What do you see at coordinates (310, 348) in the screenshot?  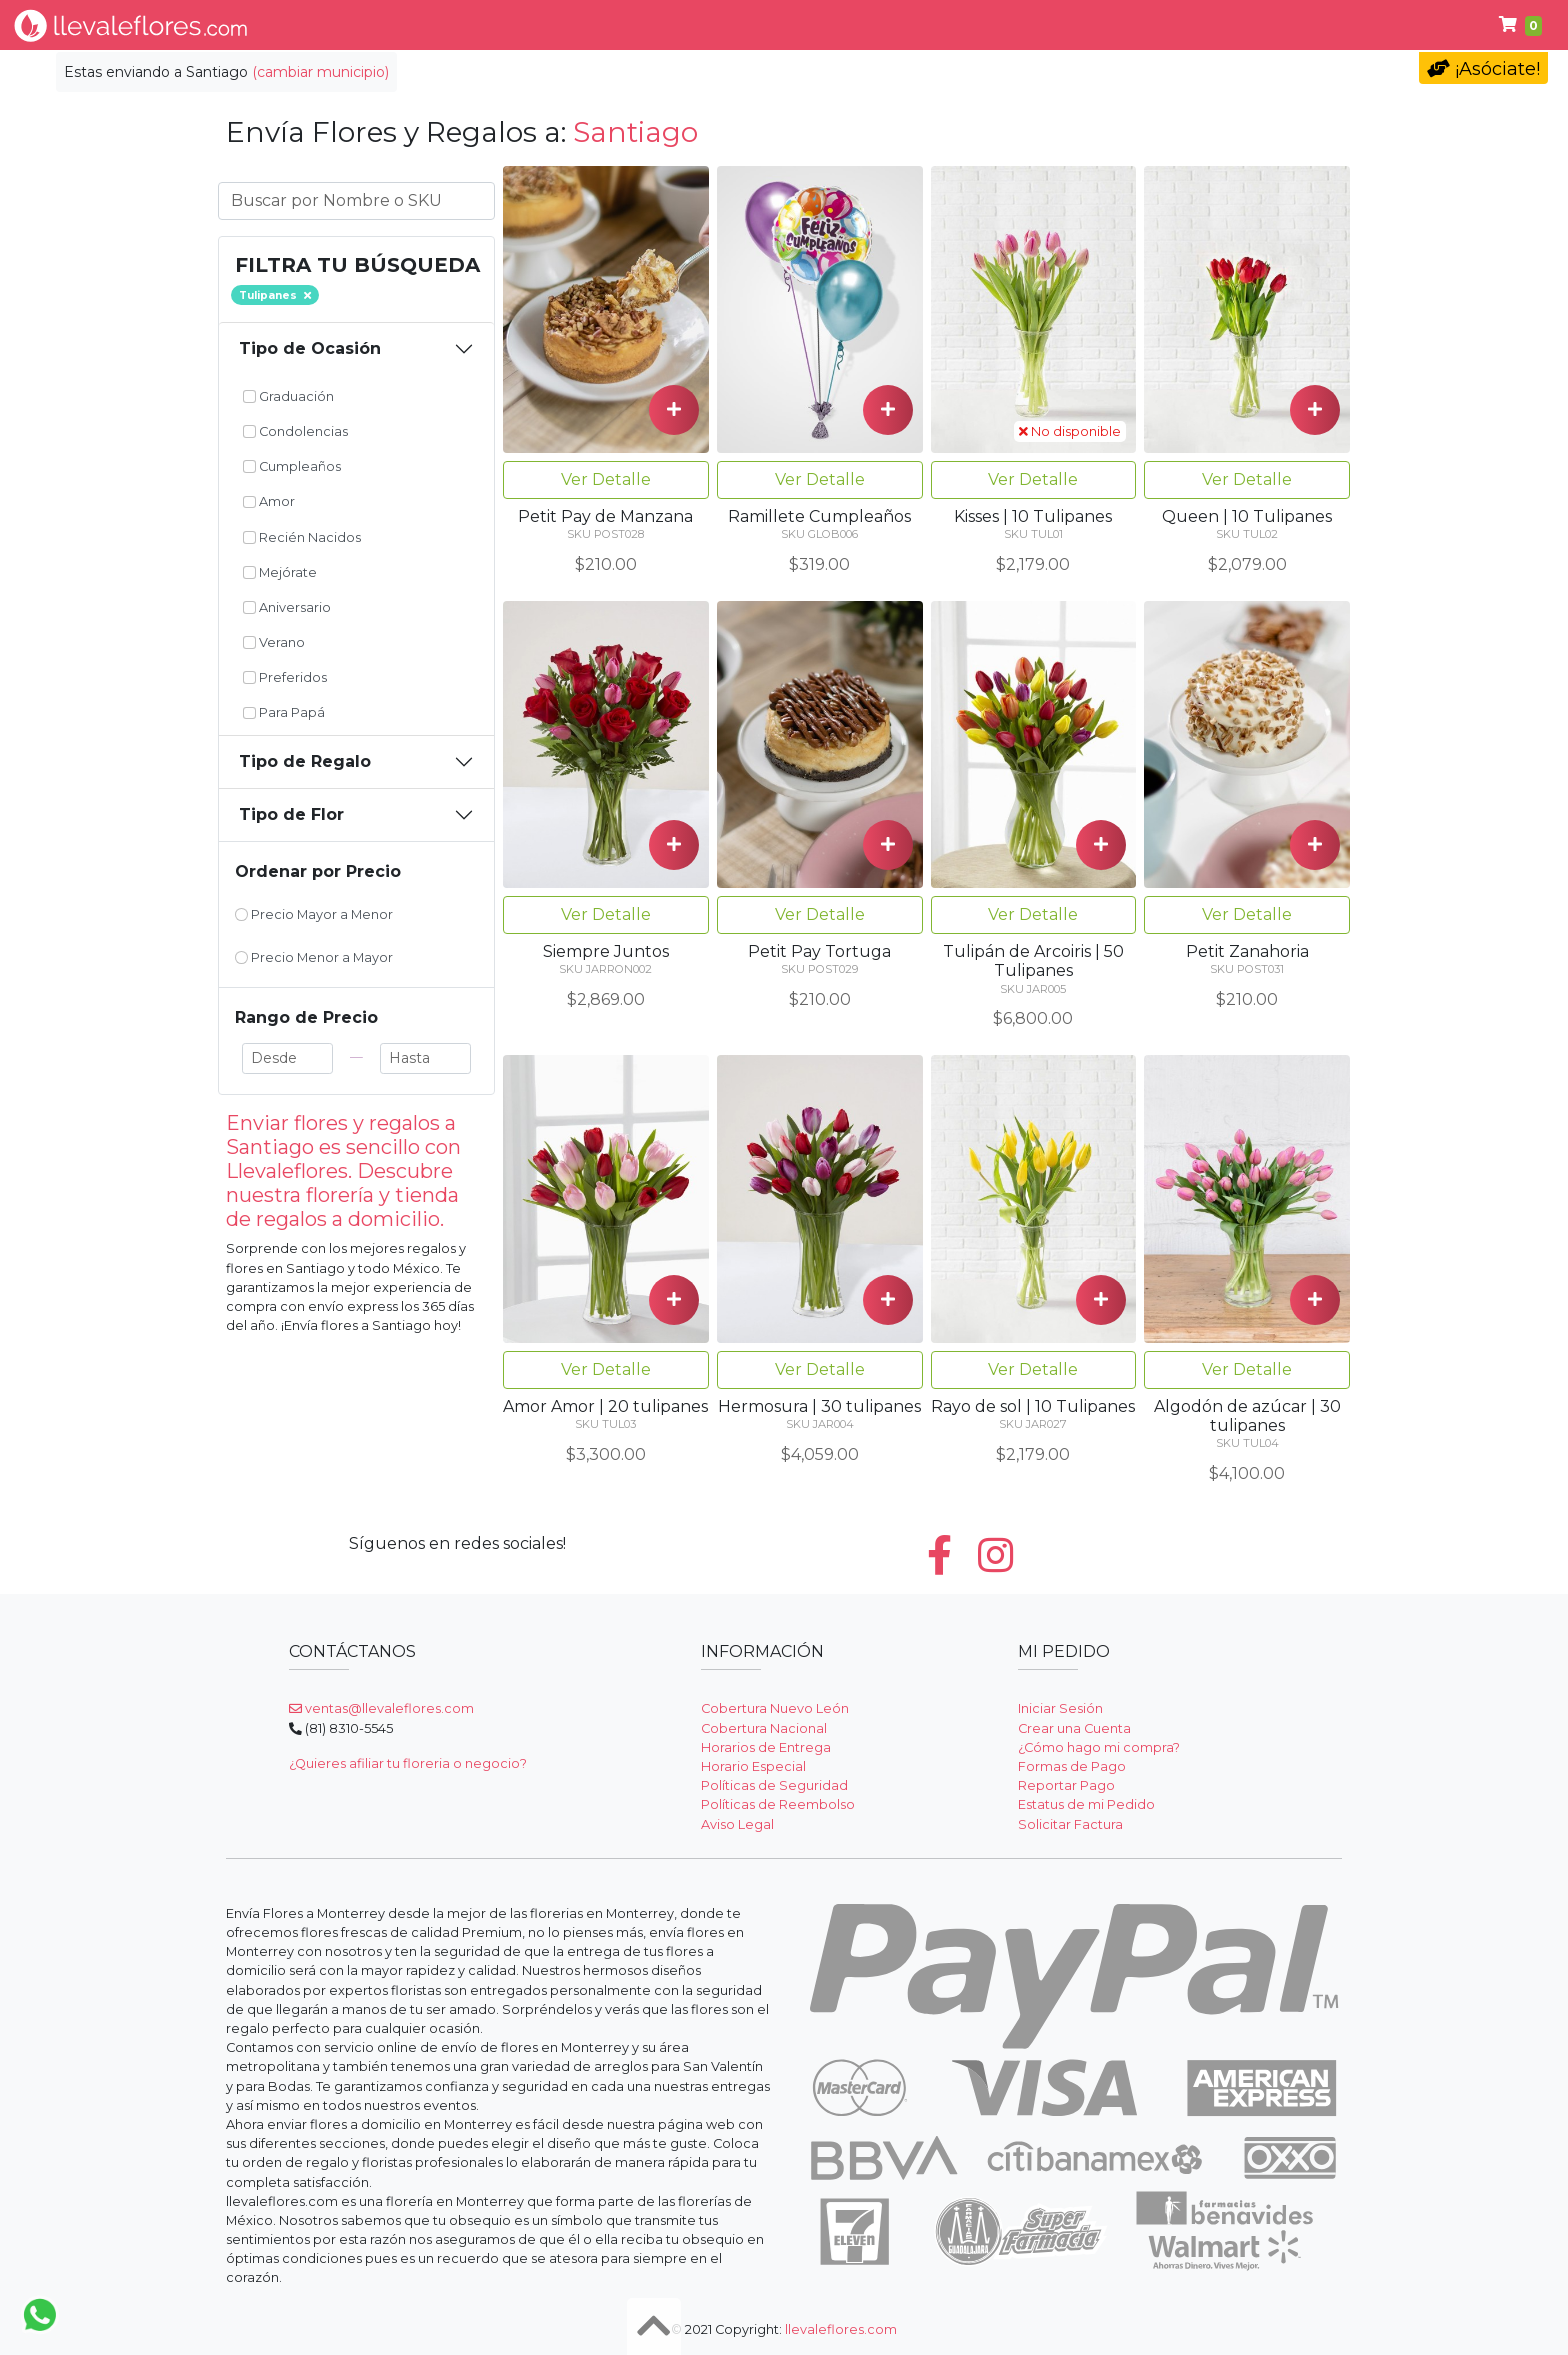 I see `Tipo de Ocasión` at bounding box center [310, 348].